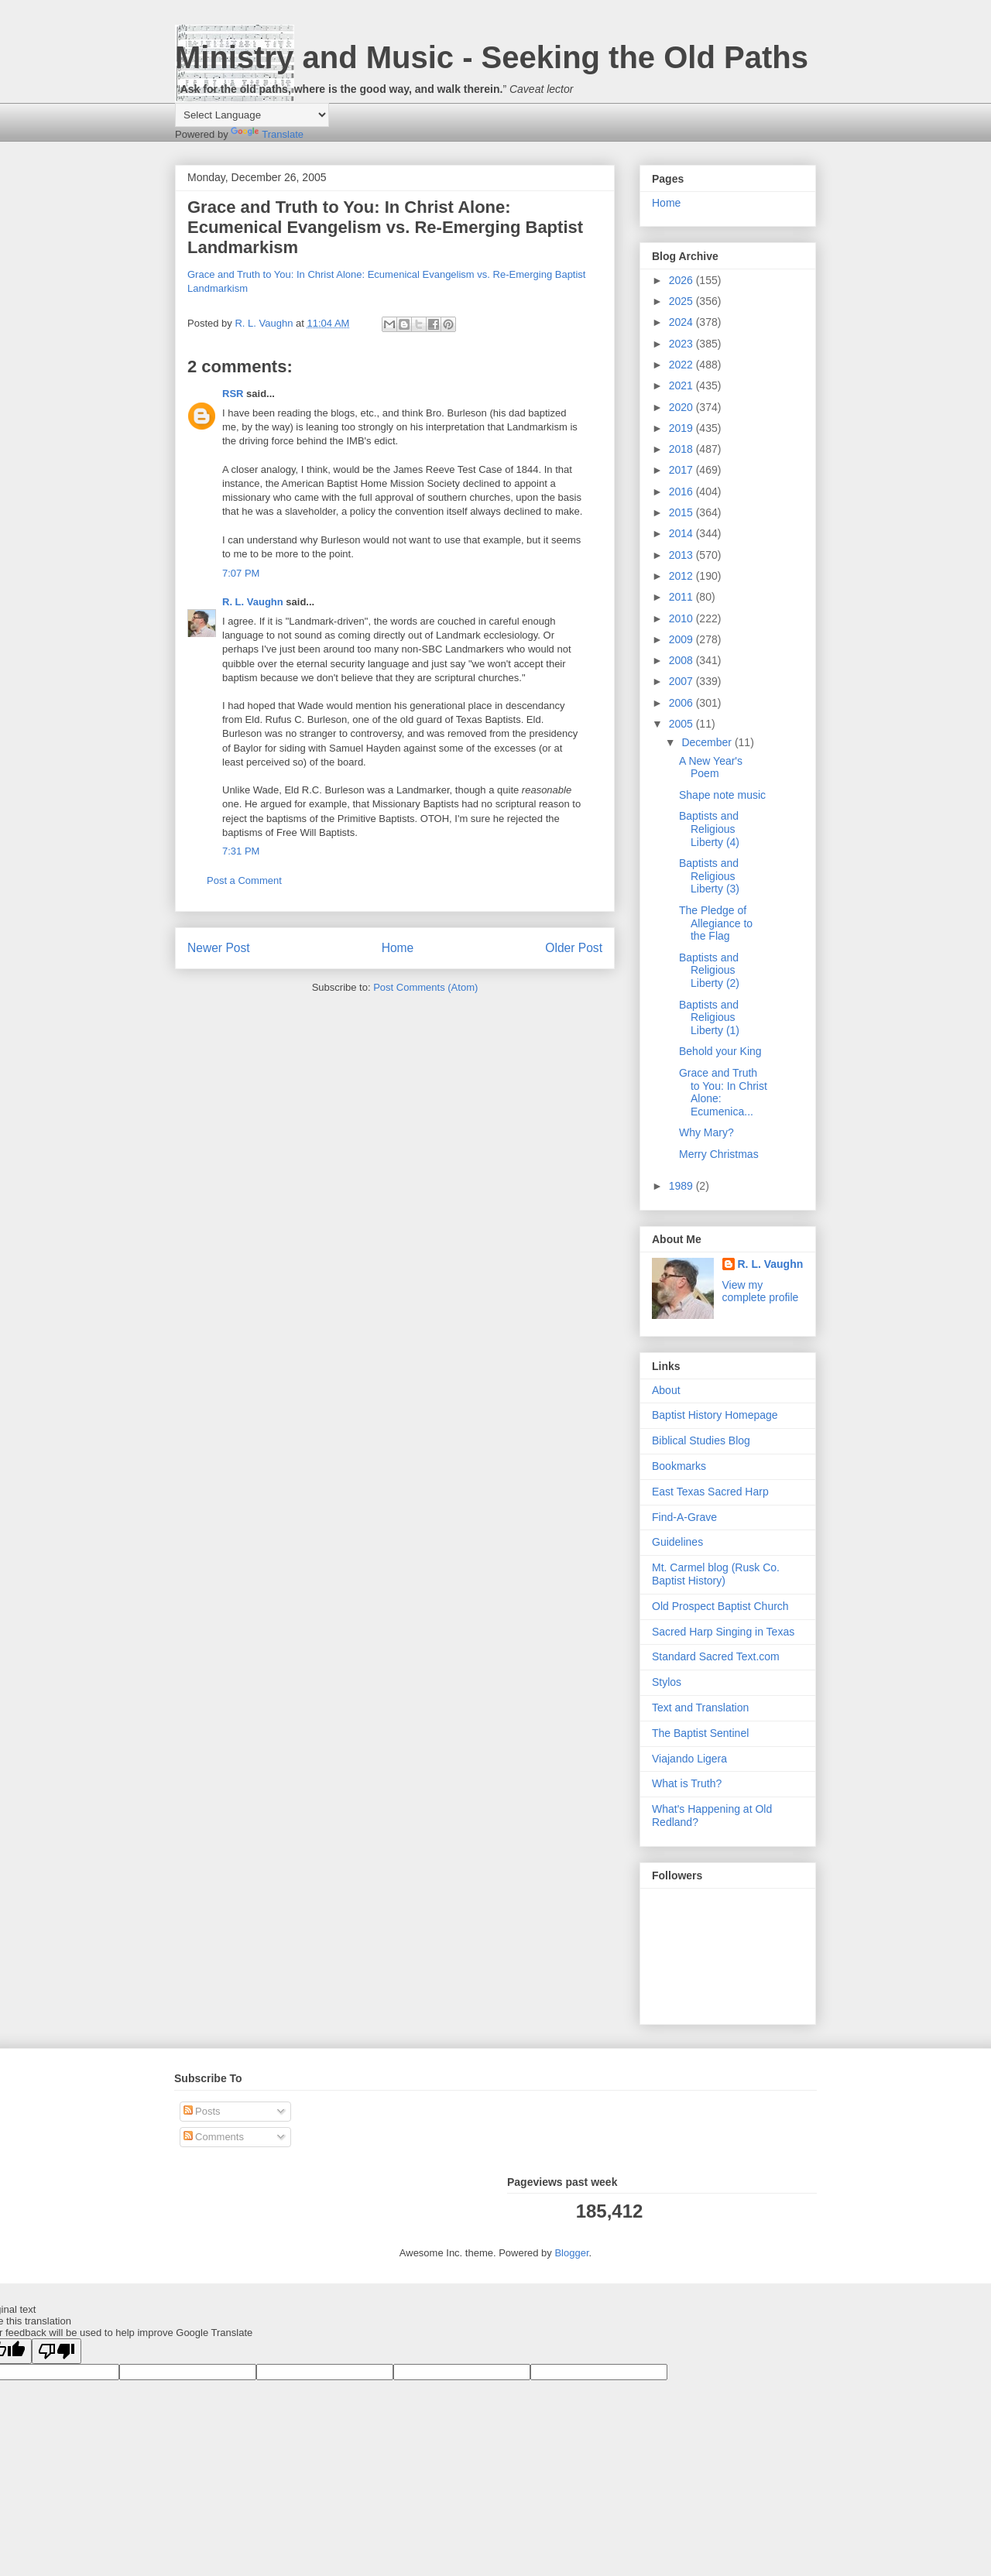 This screenshot has height=2576, width=991. Describe the element at coordinates (240, 851) in the screenshot. I see `7:31 PM` at that location.